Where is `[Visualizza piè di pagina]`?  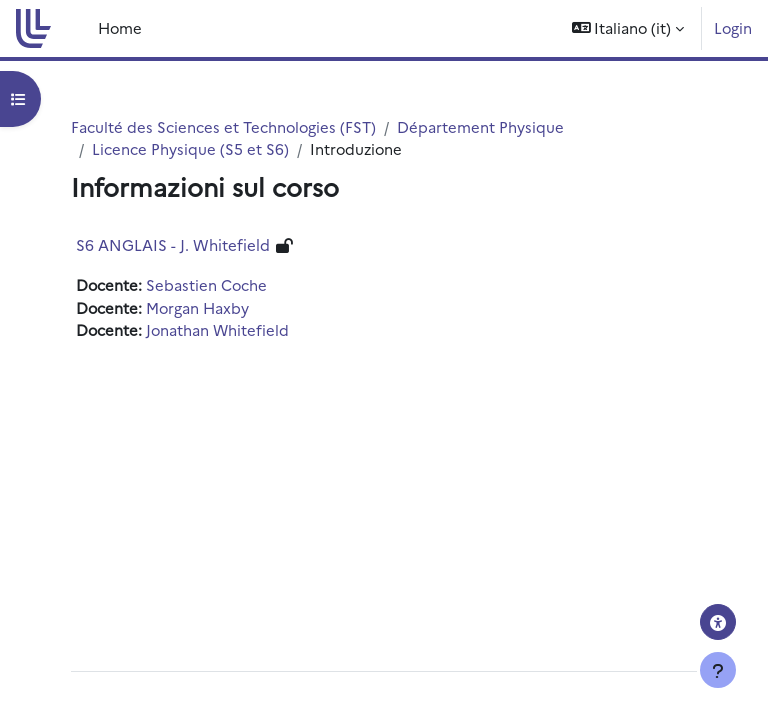
[Visualizza piè di pagina] is located at coordinates (718, 670).